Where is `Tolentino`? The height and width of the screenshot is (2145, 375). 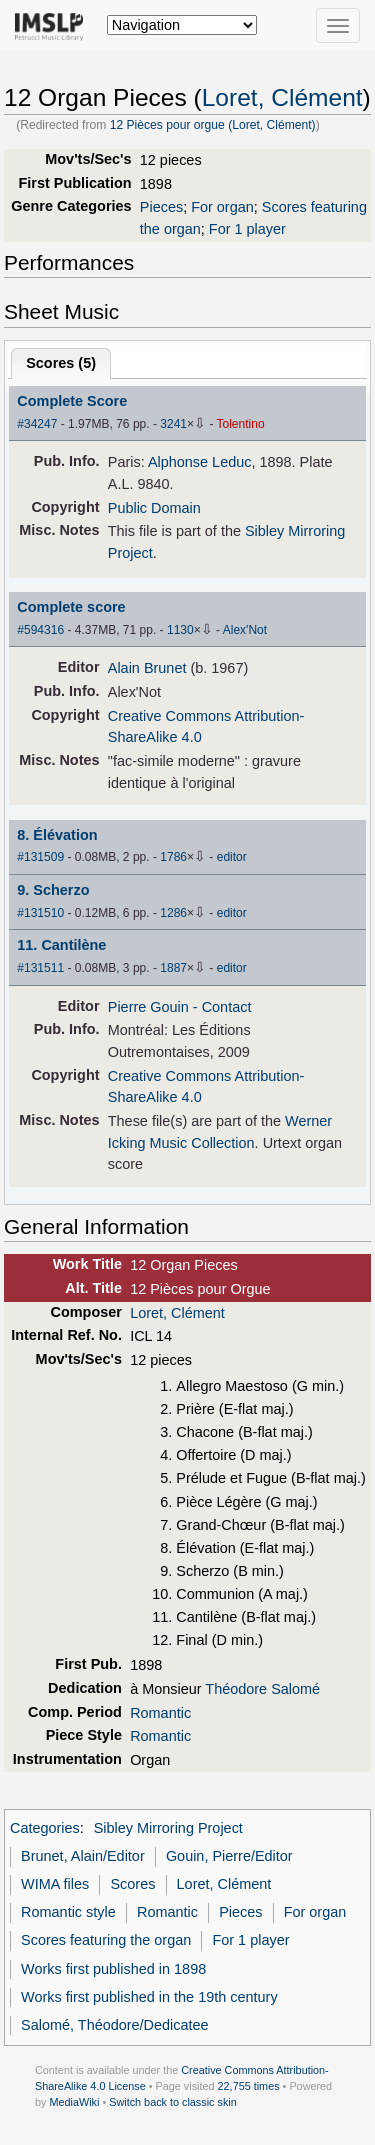 Tolentino is located at coordinates (241, 424).